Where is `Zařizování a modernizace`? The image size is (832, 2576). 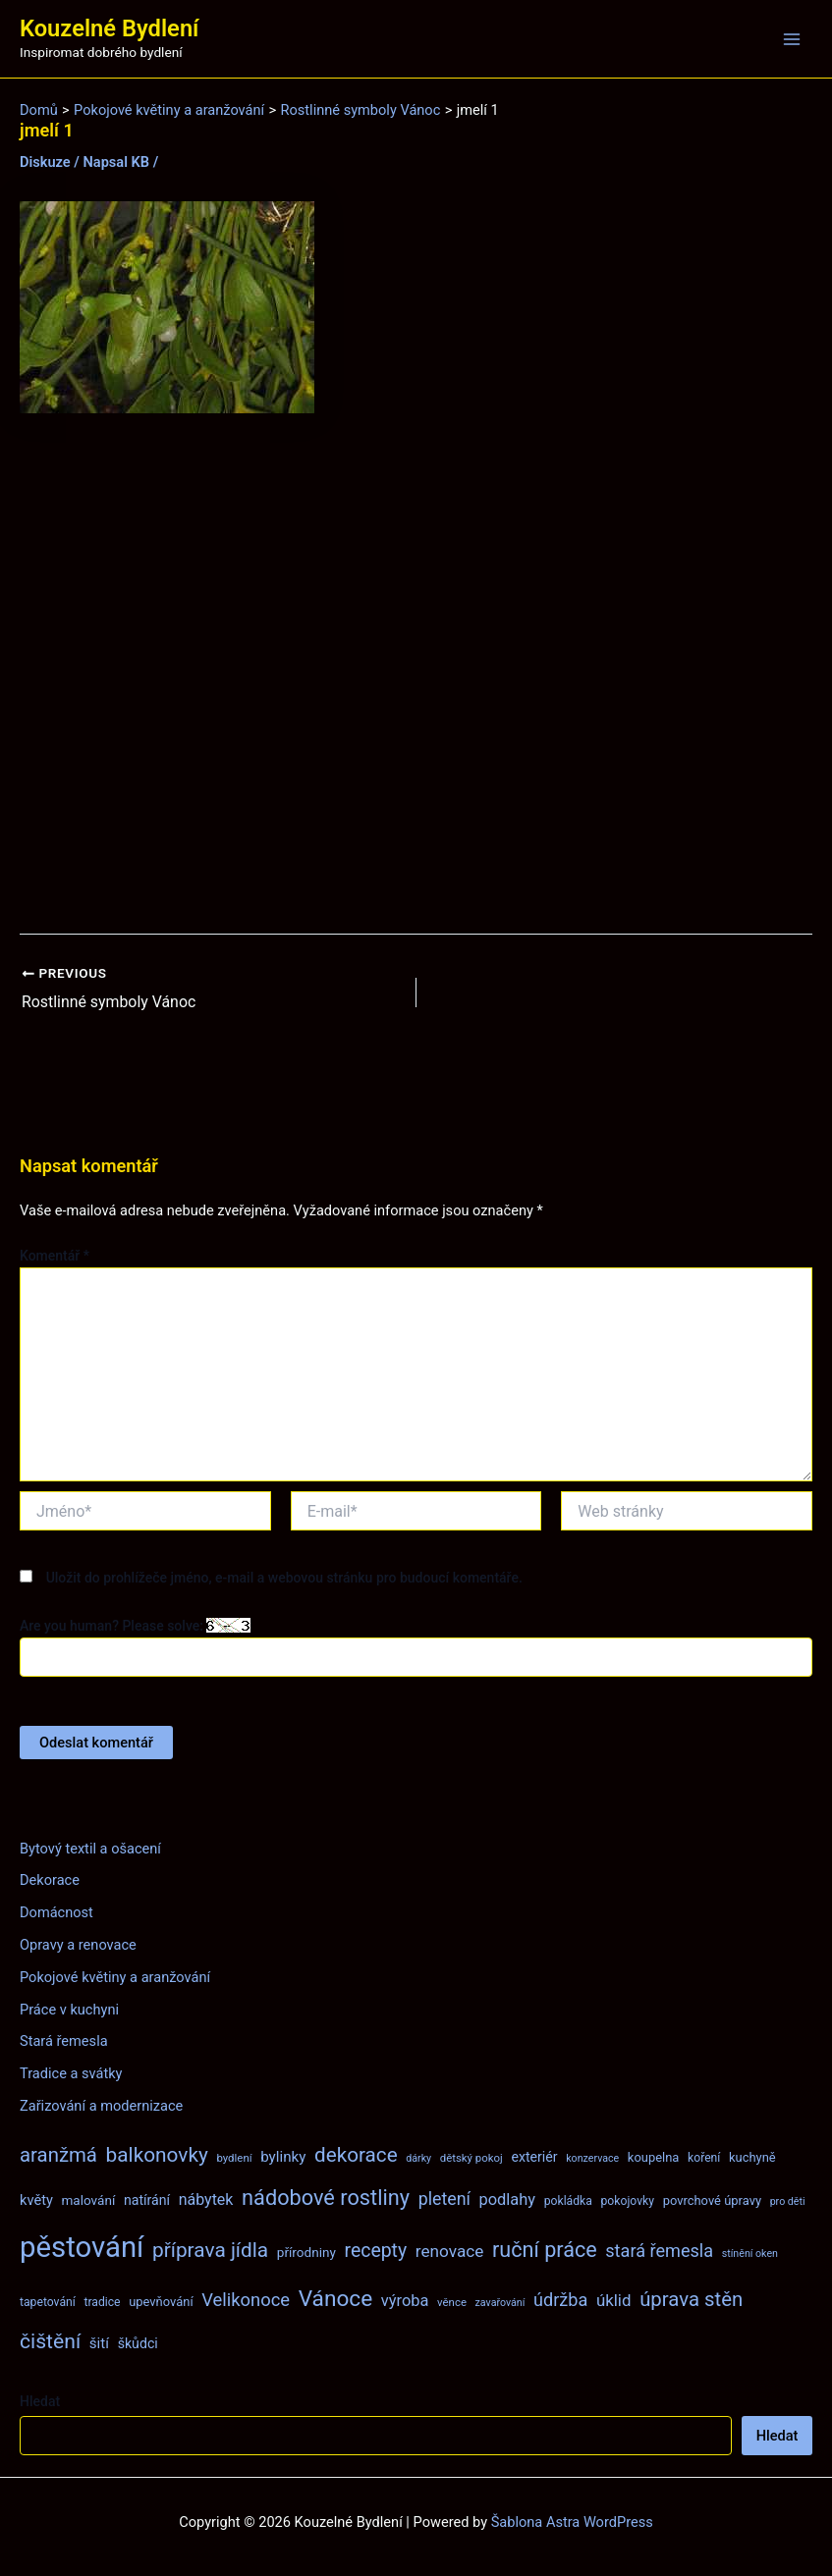
Zařizování a modernizace is located at coordinates (101, 2106).